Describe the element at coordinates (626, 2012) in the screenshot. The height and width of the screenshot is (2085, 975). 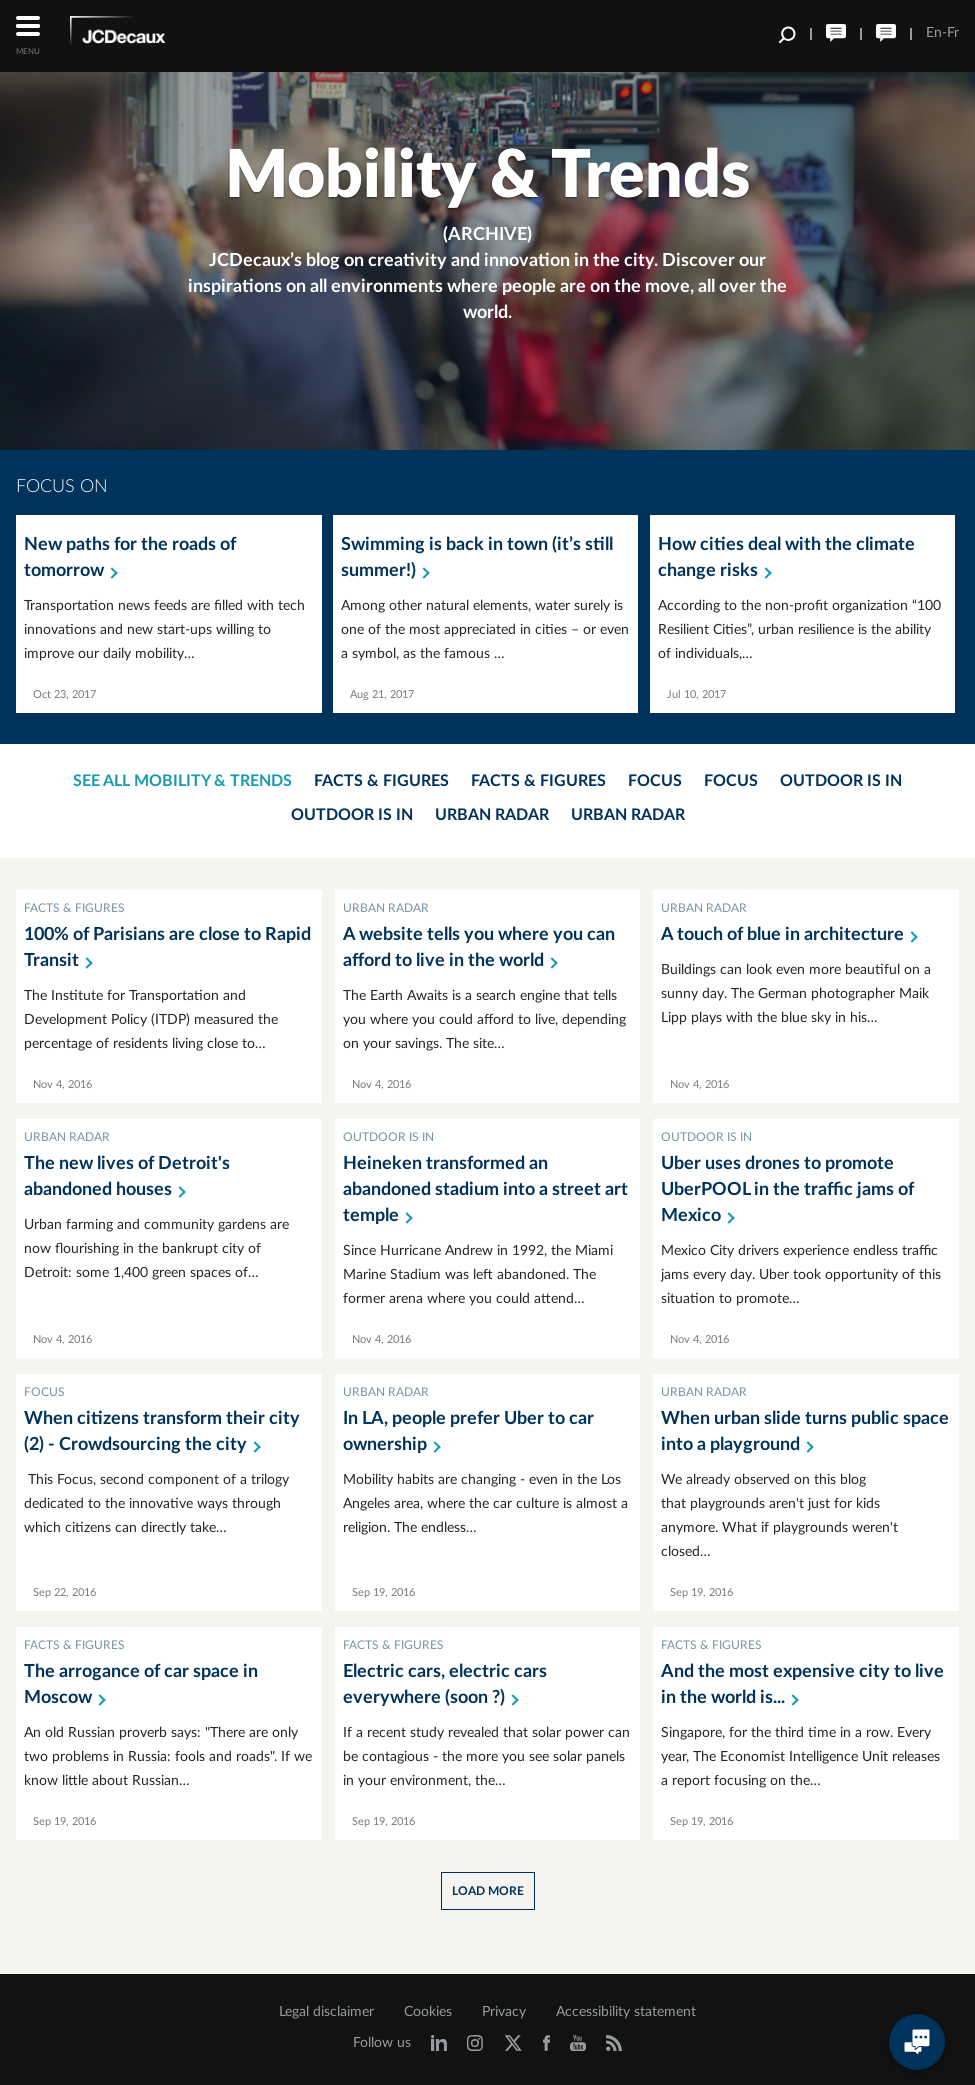
I see `Accessibility statement` at that location.